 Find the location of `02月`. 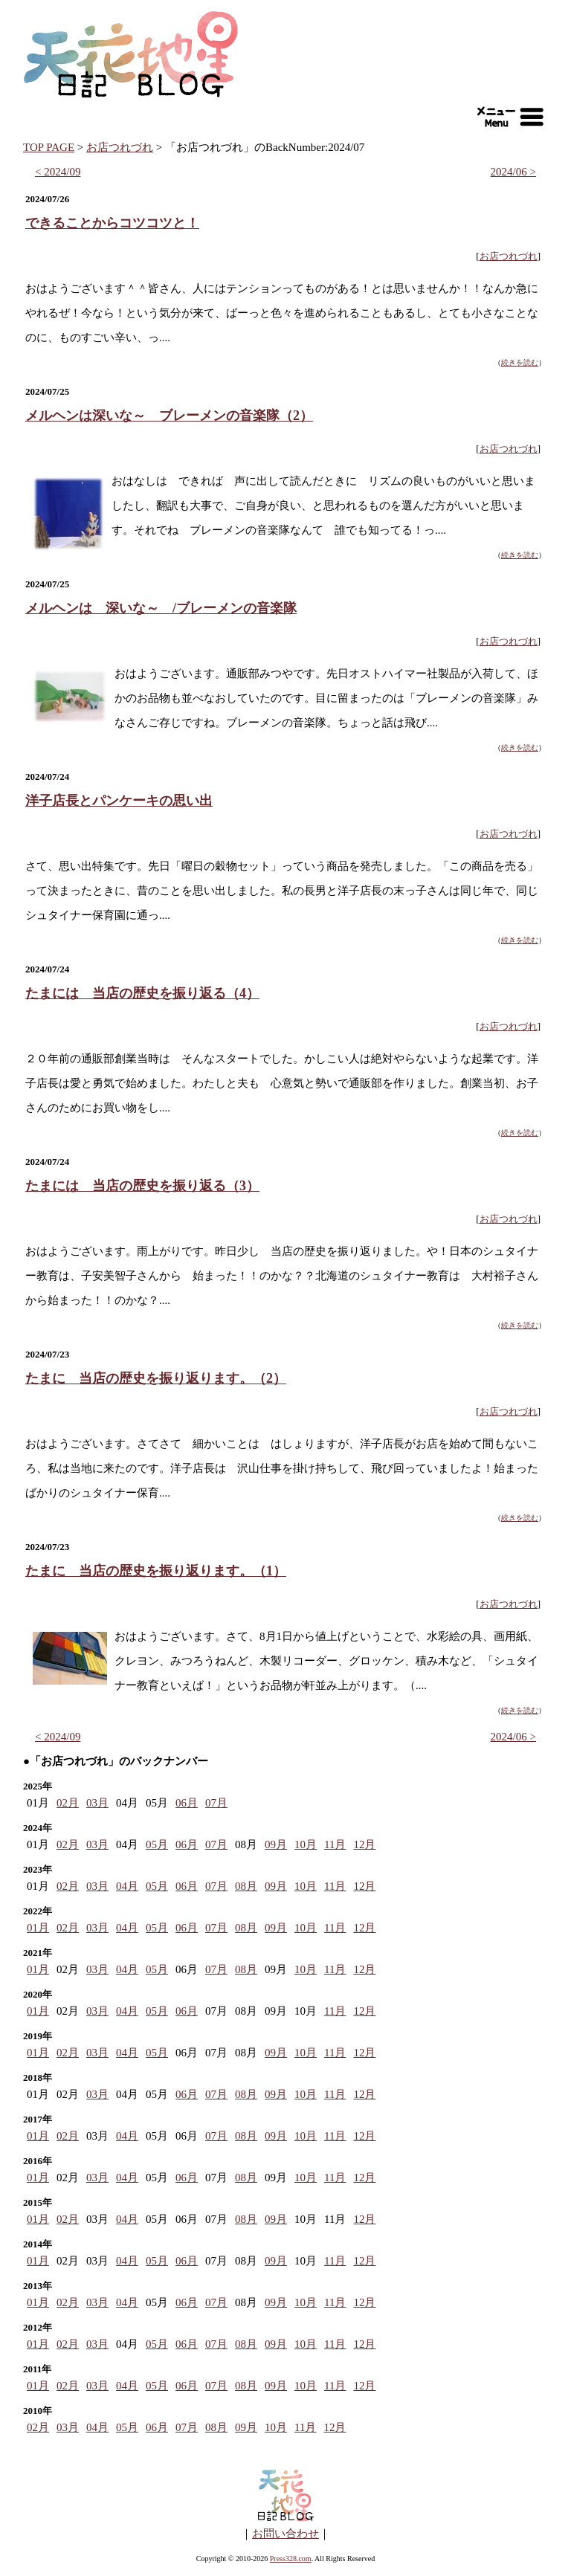

02月 is located at coordinates (68, 1803).